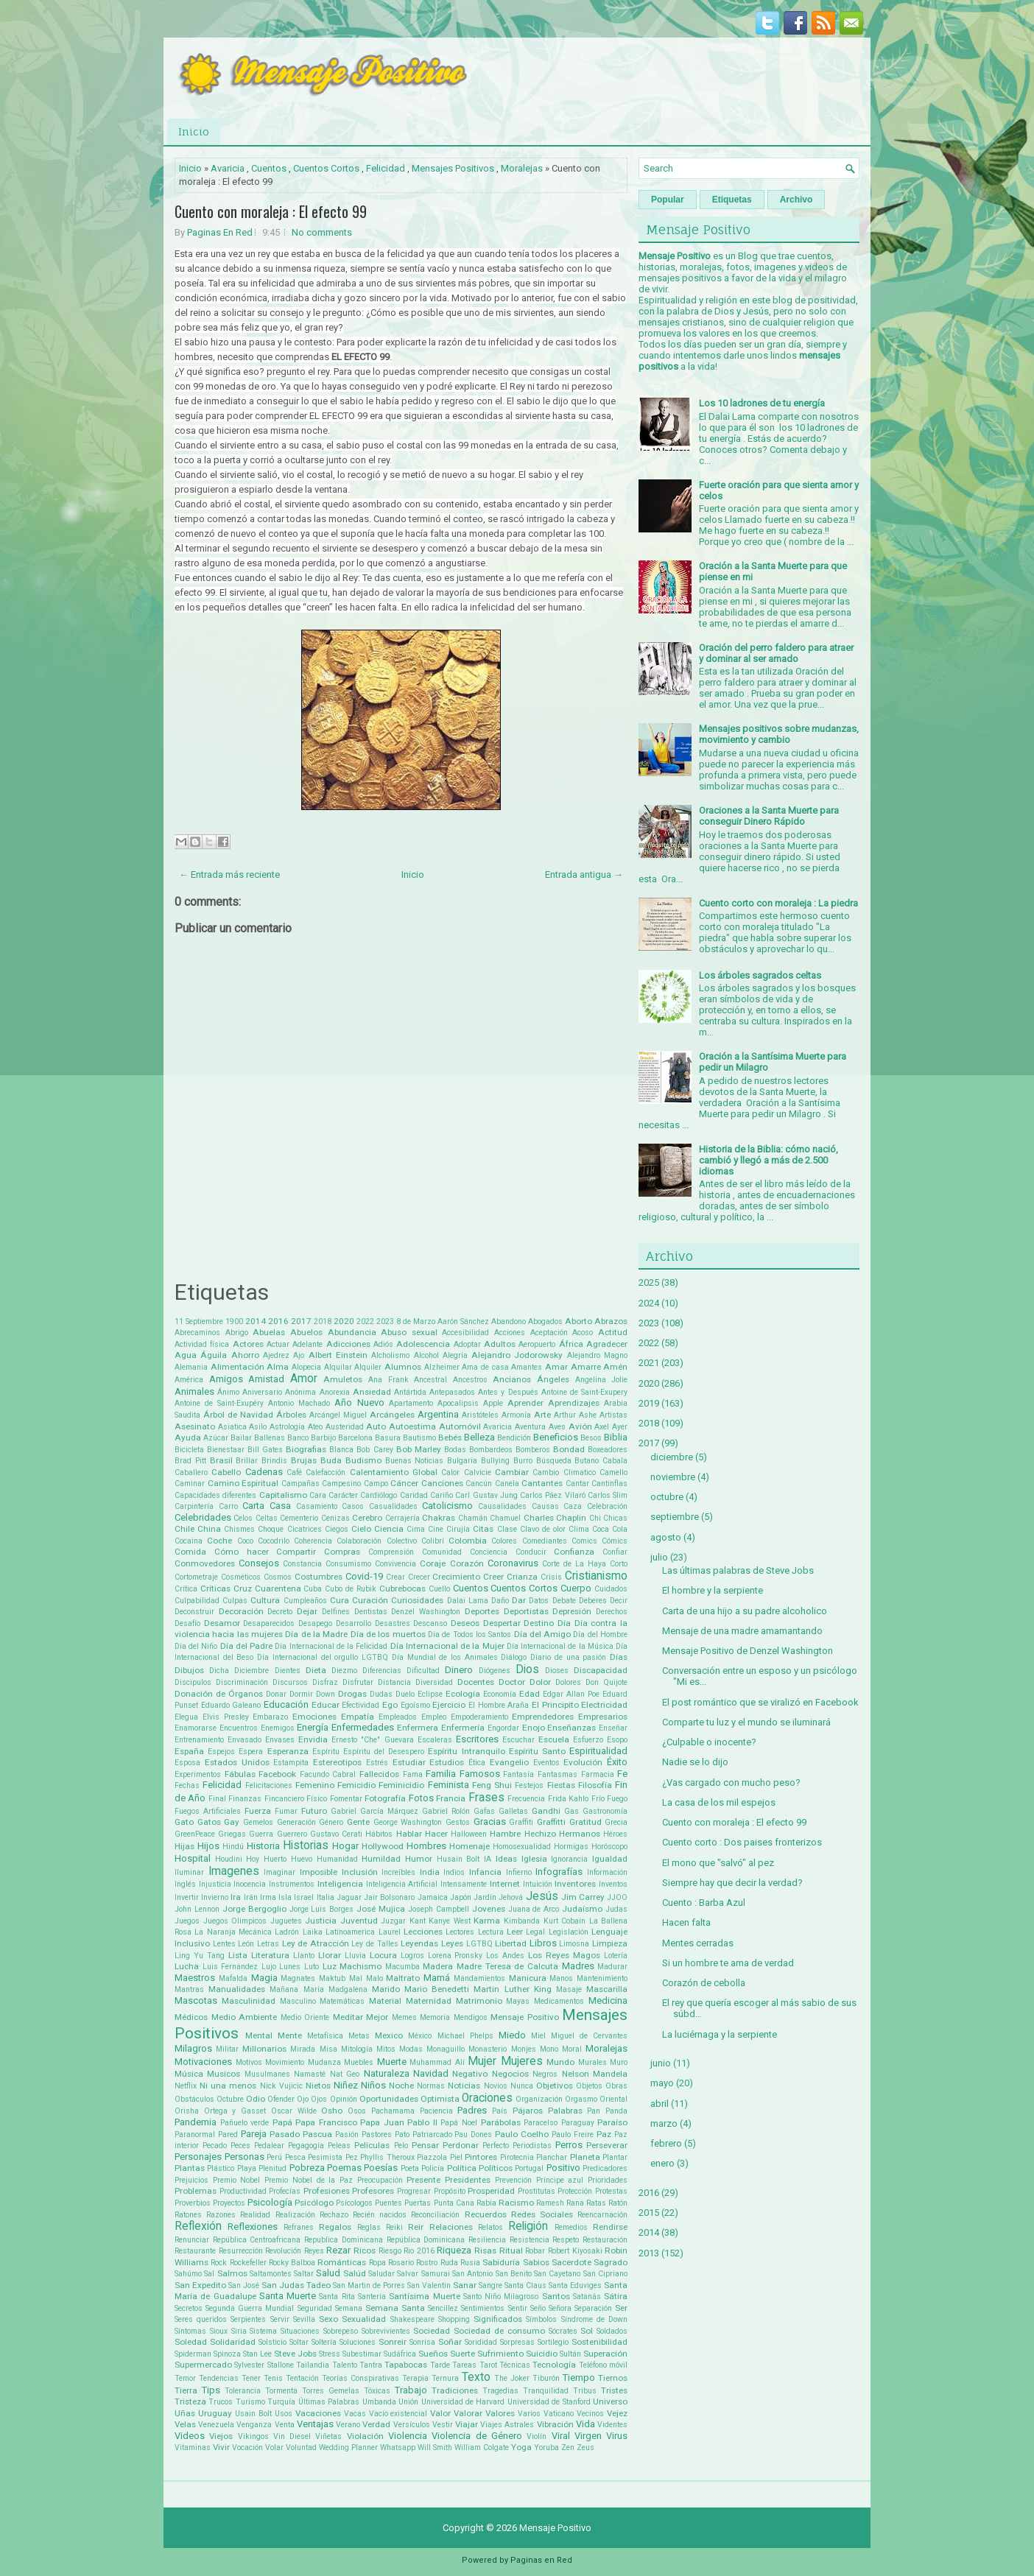 This screenshot has height=2576, width=1034. What do you see at coordinates (314, 1785) in the screenshot?
I see `Femenino` at bounding box center [314, 1785].